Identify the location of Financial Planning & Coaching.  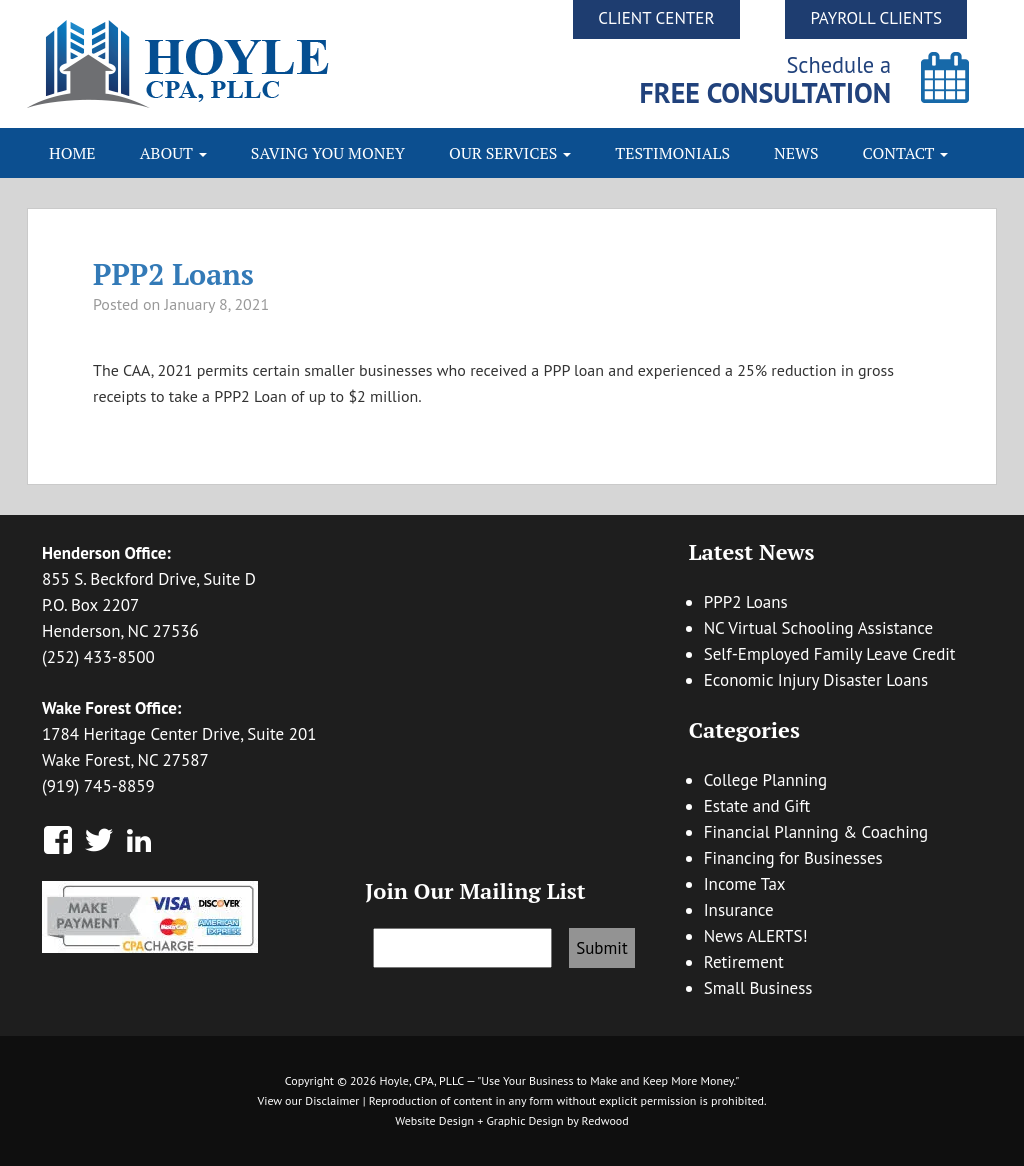
(816, 832).